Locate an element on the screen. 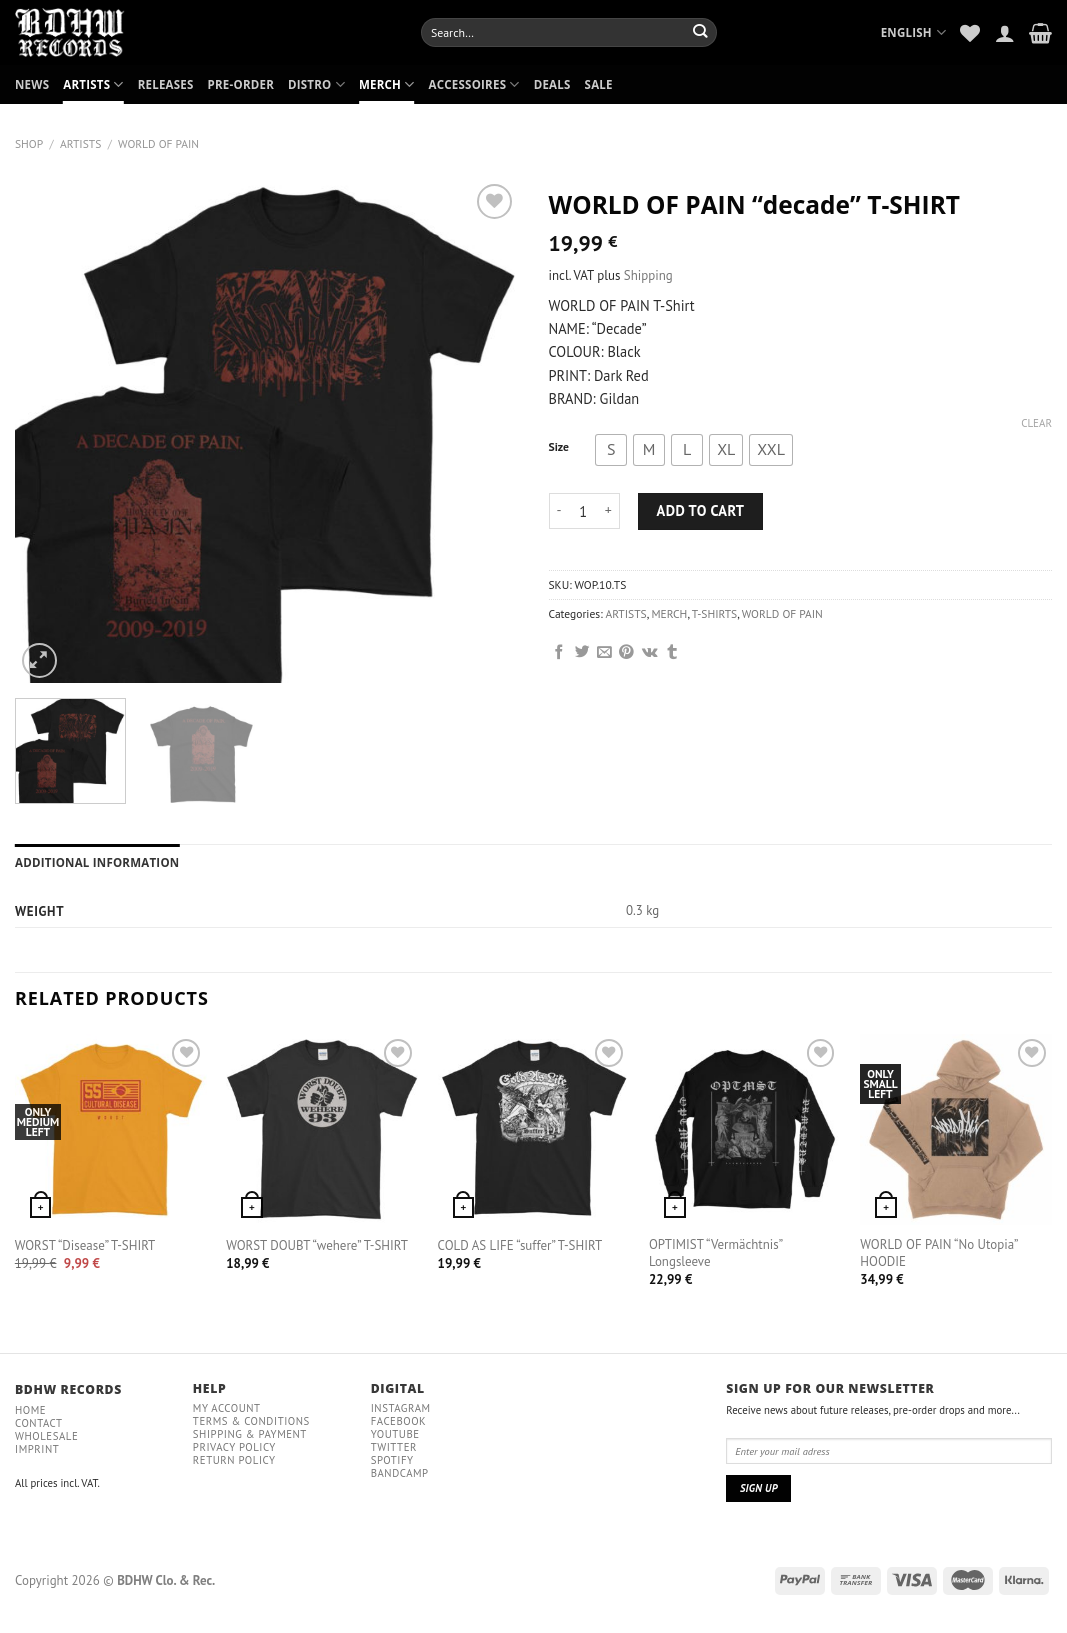  [OPTIMIST "Vermächtnis" Longsleeve] is located at coordinates (745, 1130).